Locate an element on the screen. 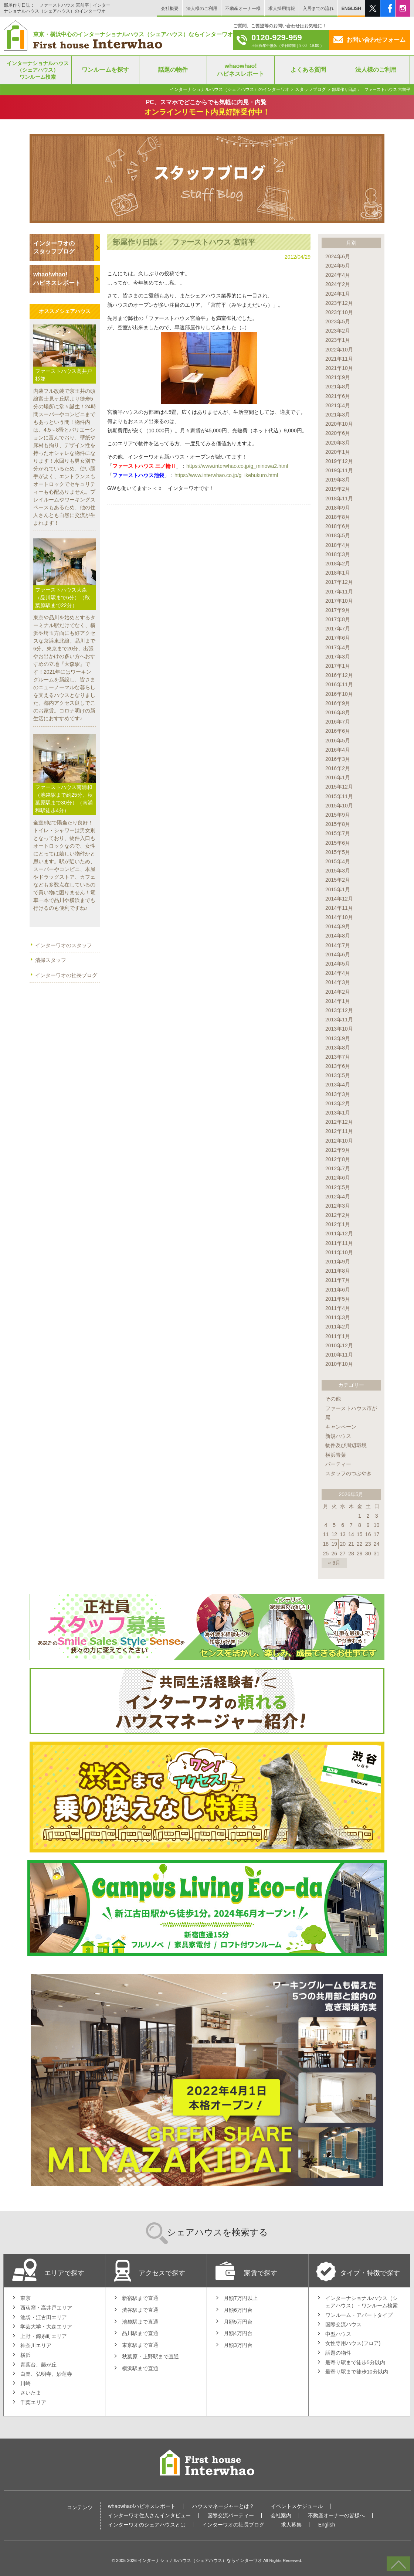  清掃スタッフ is located at coordinates (50, 960).